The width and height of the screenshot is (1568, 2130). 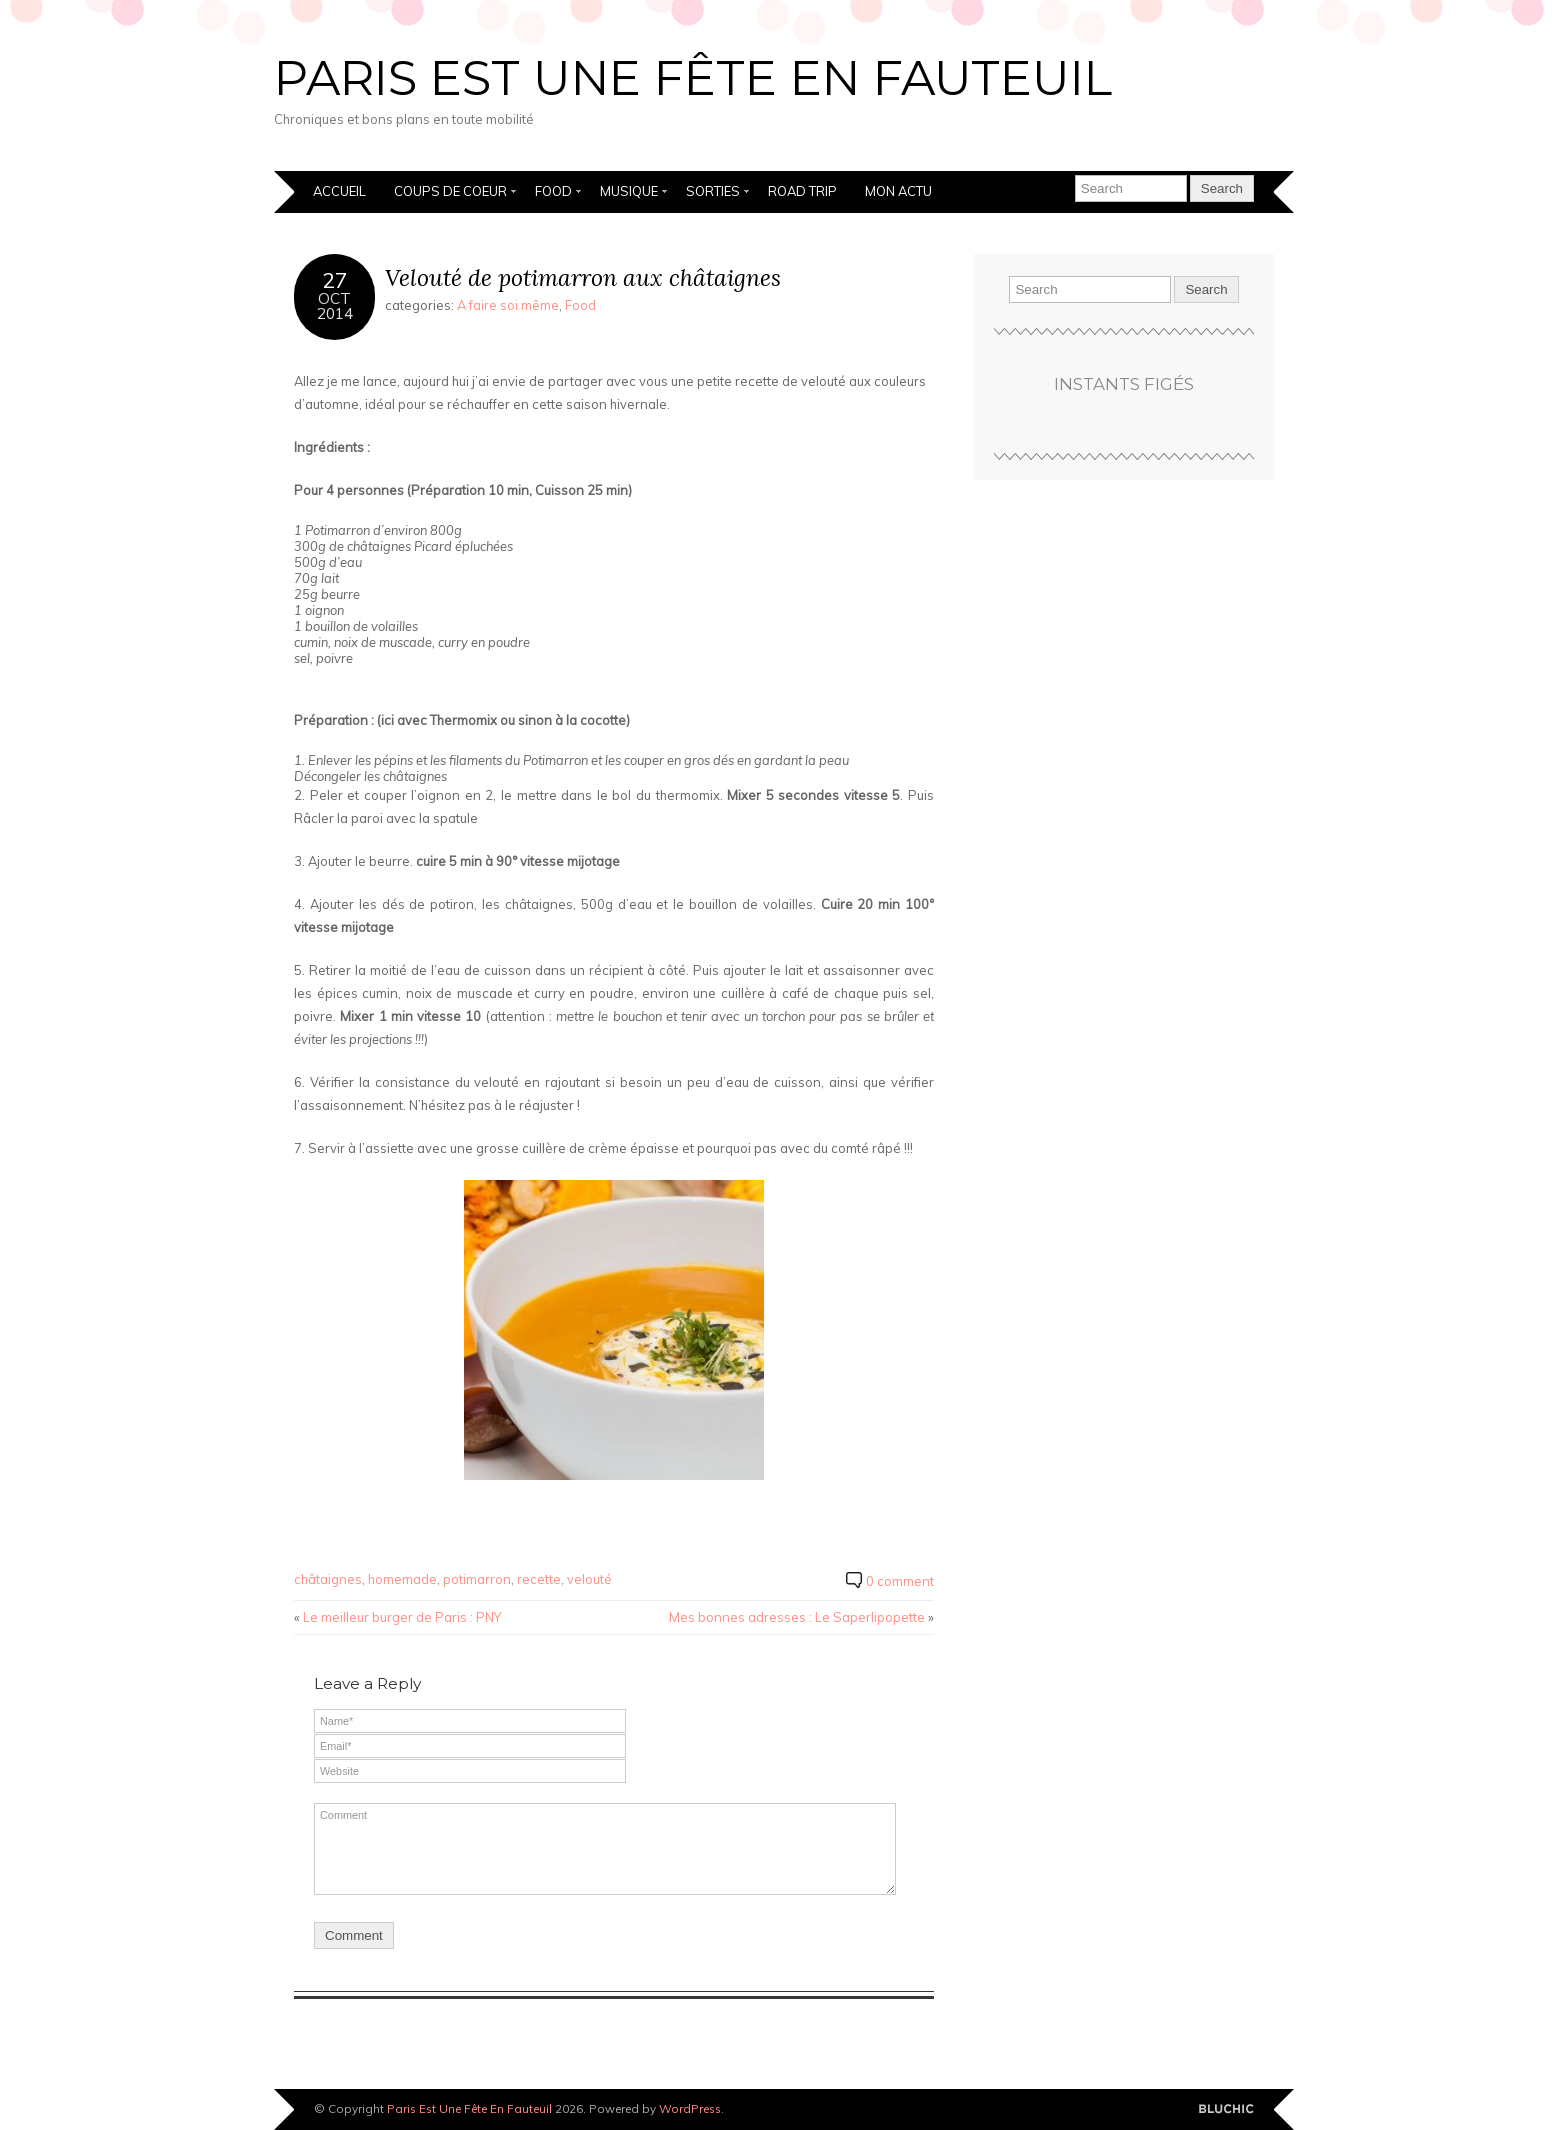 I want to click on châtaignes, so click(x=328, y=1579).